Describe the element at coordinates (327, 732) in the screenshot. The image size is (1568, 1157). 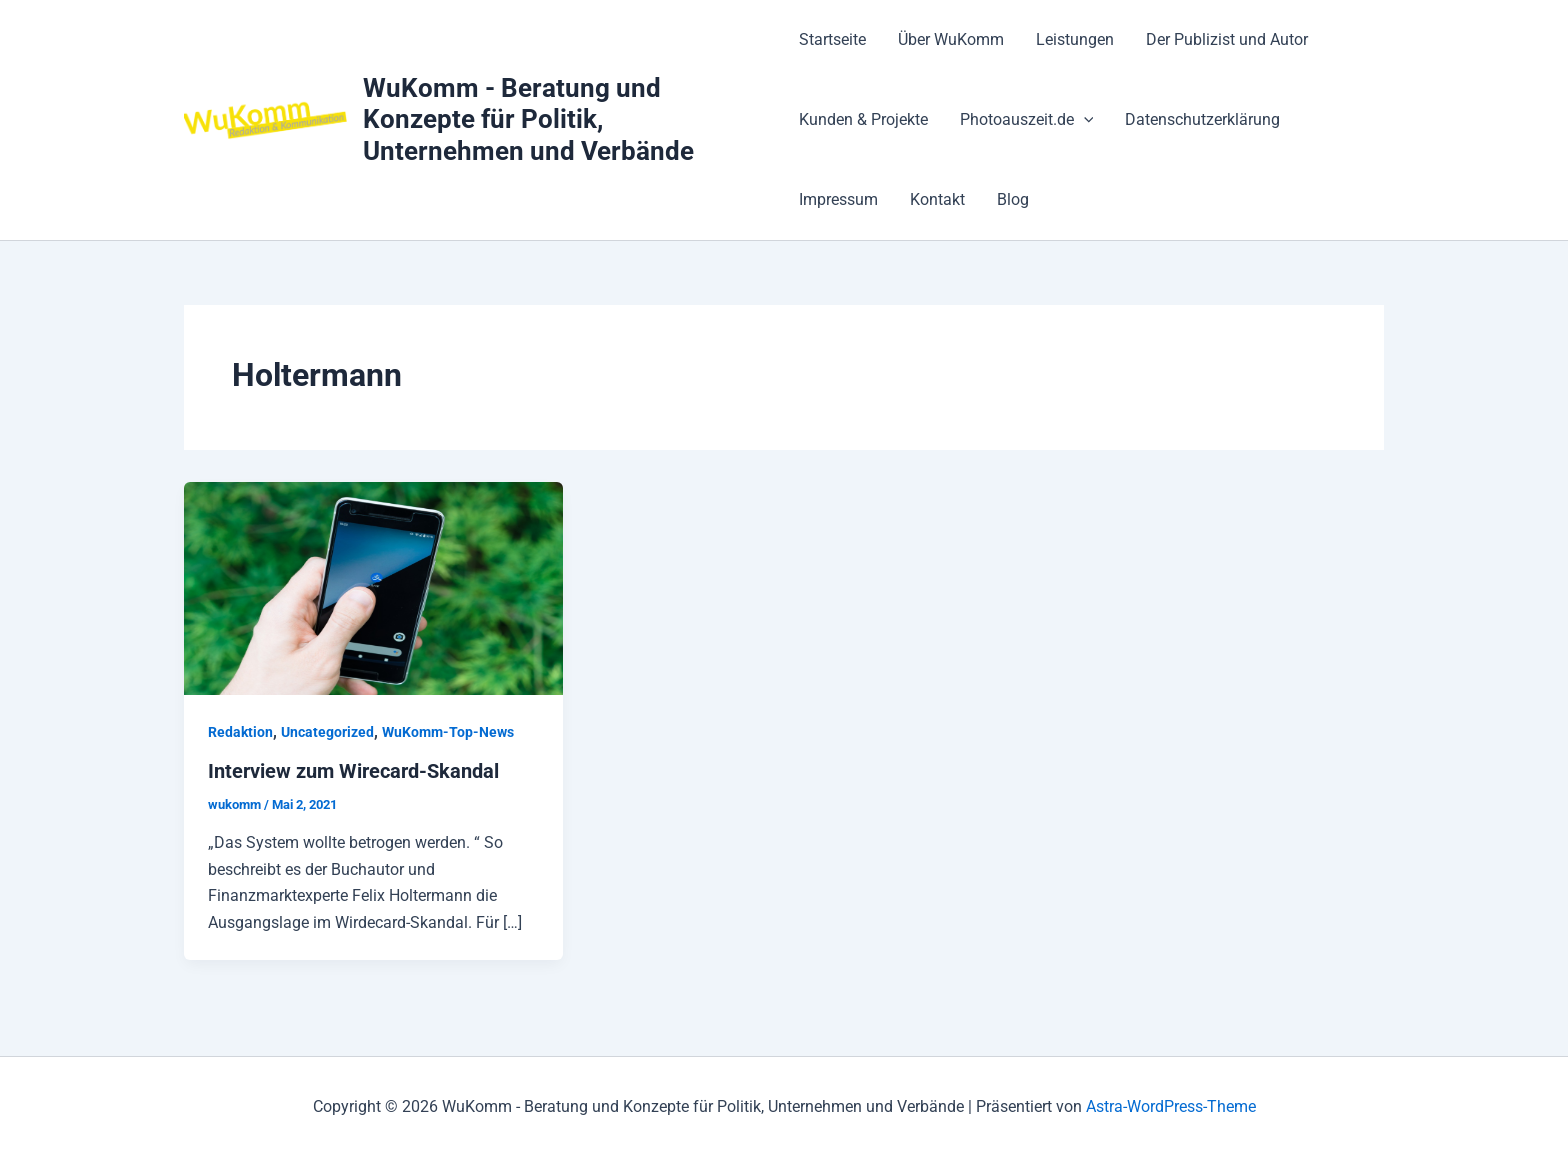
I see `Uncategorized` at that location.